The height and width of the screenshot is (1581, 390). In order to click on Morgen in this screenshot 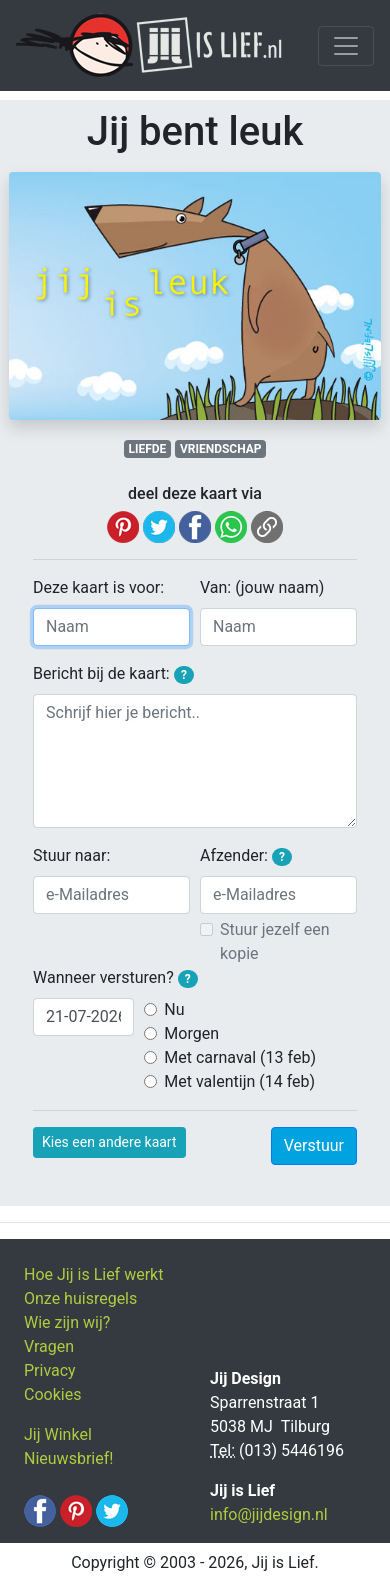, I will do `click(191, 1033)`.